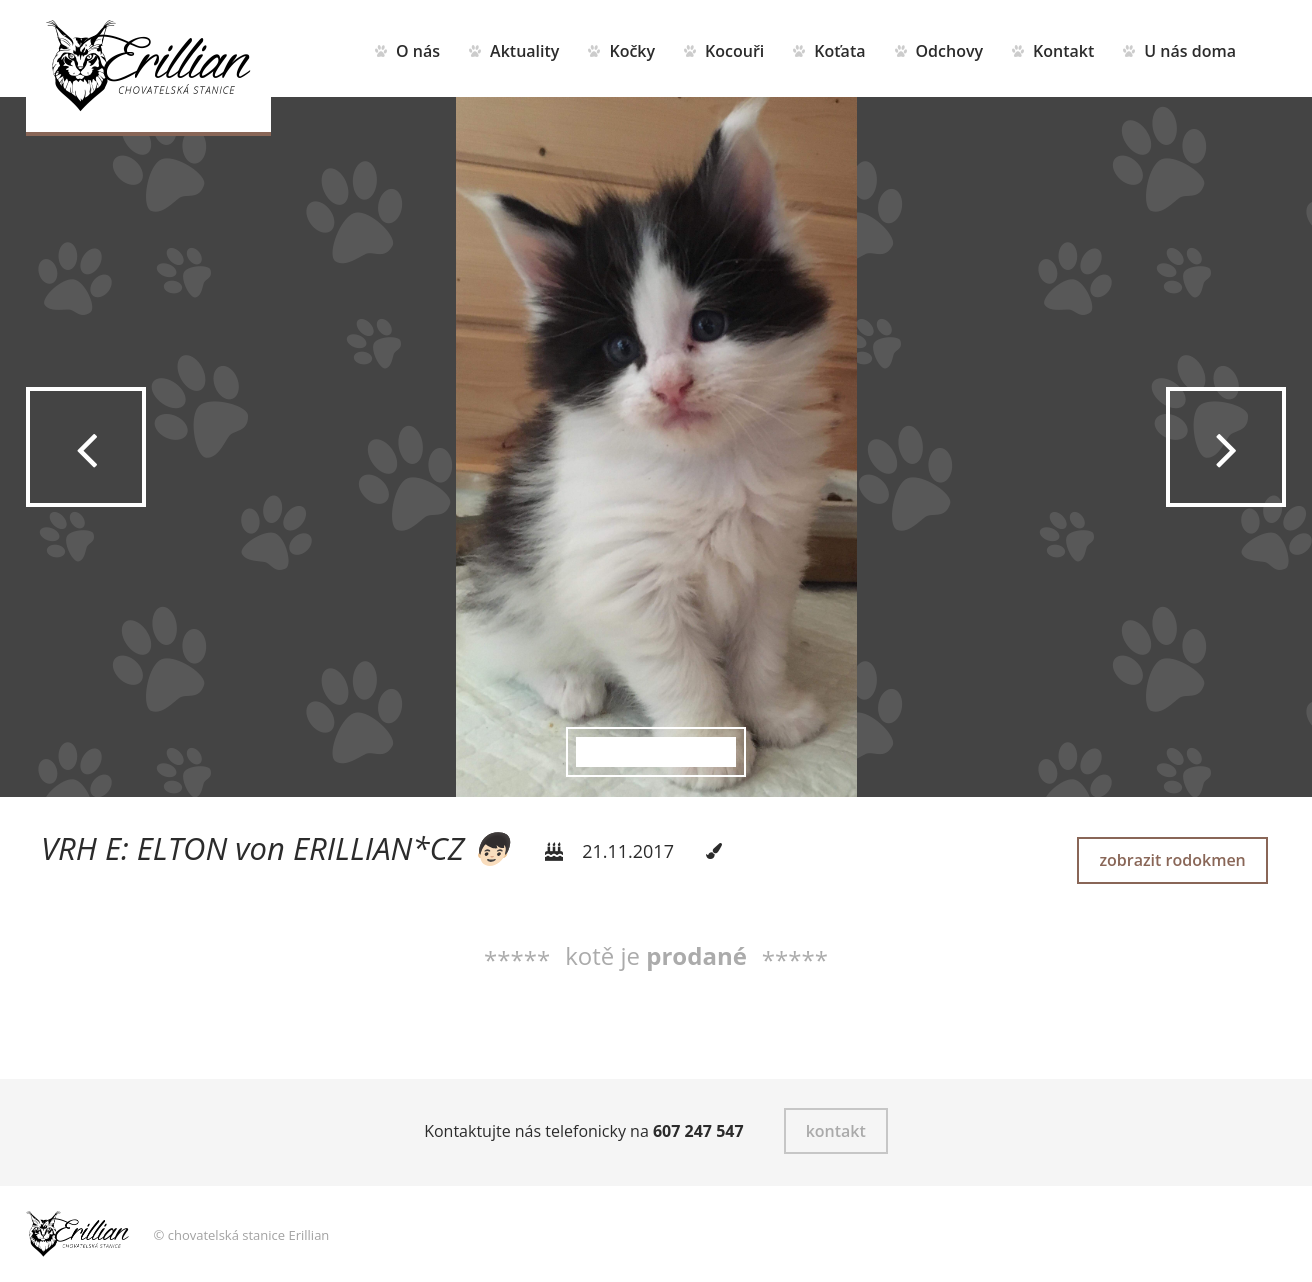  Describe the element at coordinates (1172, 860) in the screenshot. I see `zobrazit rodokmen` at that location.